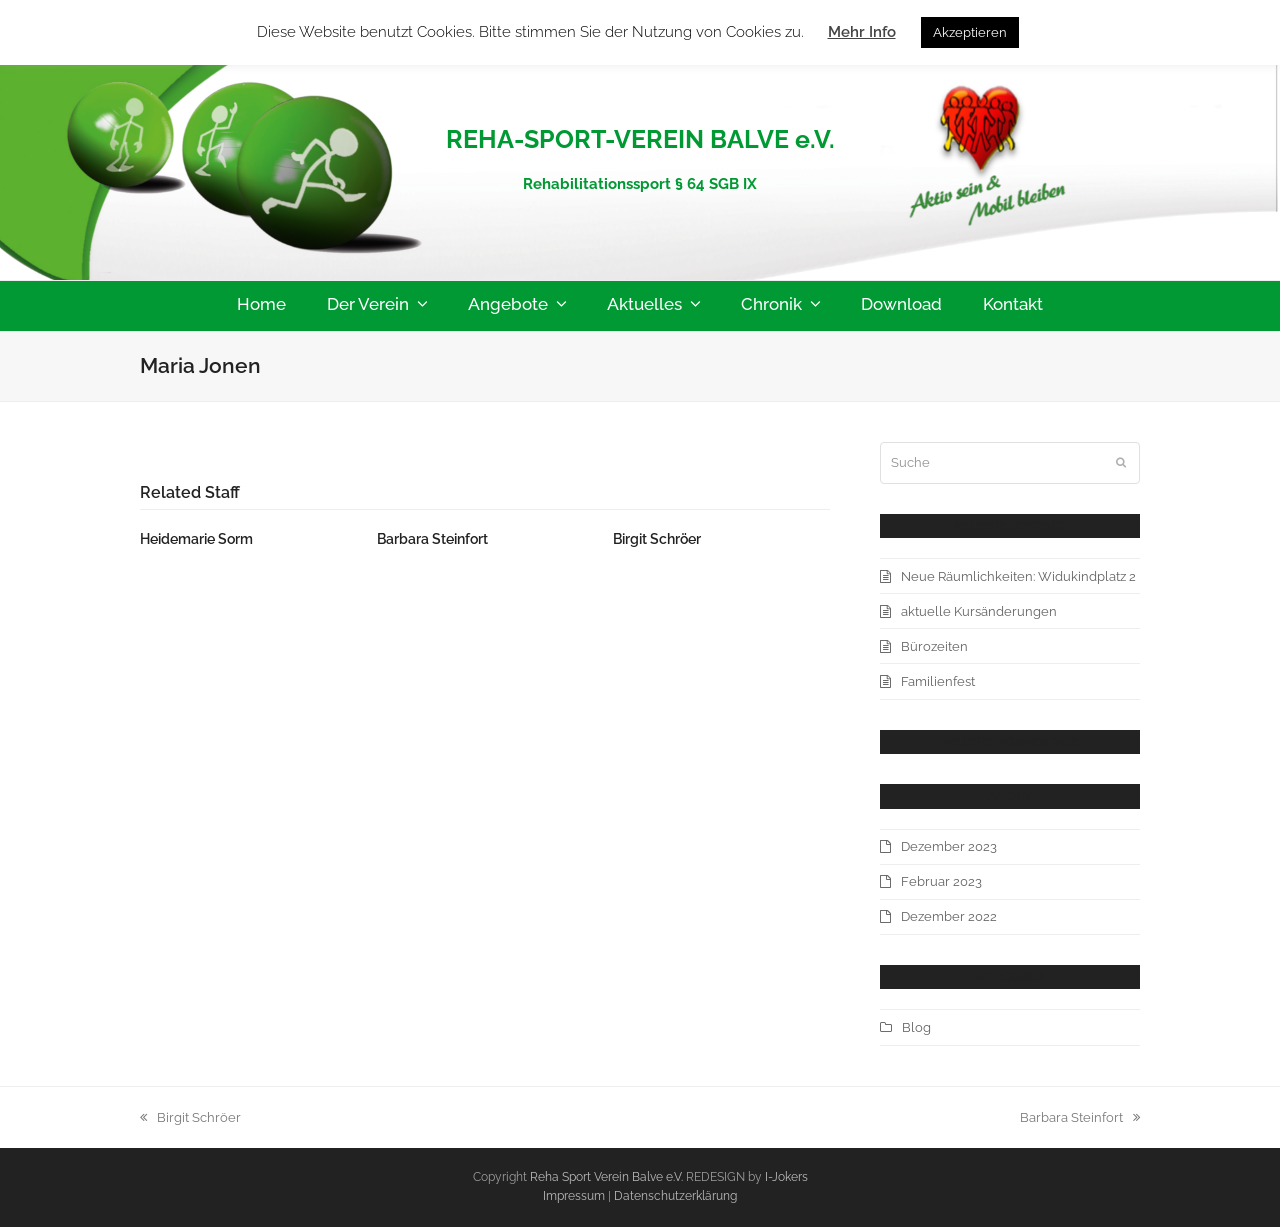  What do you see at coordinates (1018, 576) in the screenshot?
I see `Neue Räumlichkeiten: Widukindplatz 2` at bounding box center [1018, 576].